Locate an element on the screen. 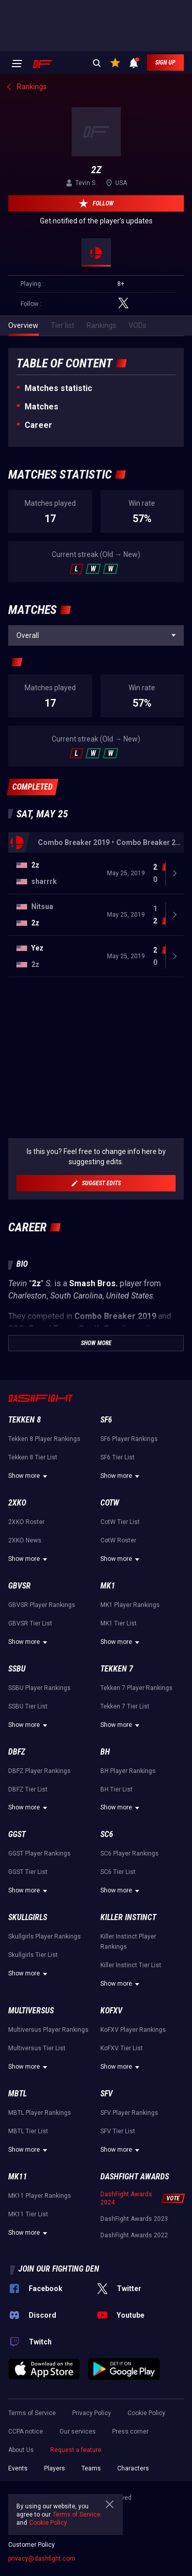 This screenshot has height=2576, width=192. MBTL Tier List is located at coordinates (28, 2131).